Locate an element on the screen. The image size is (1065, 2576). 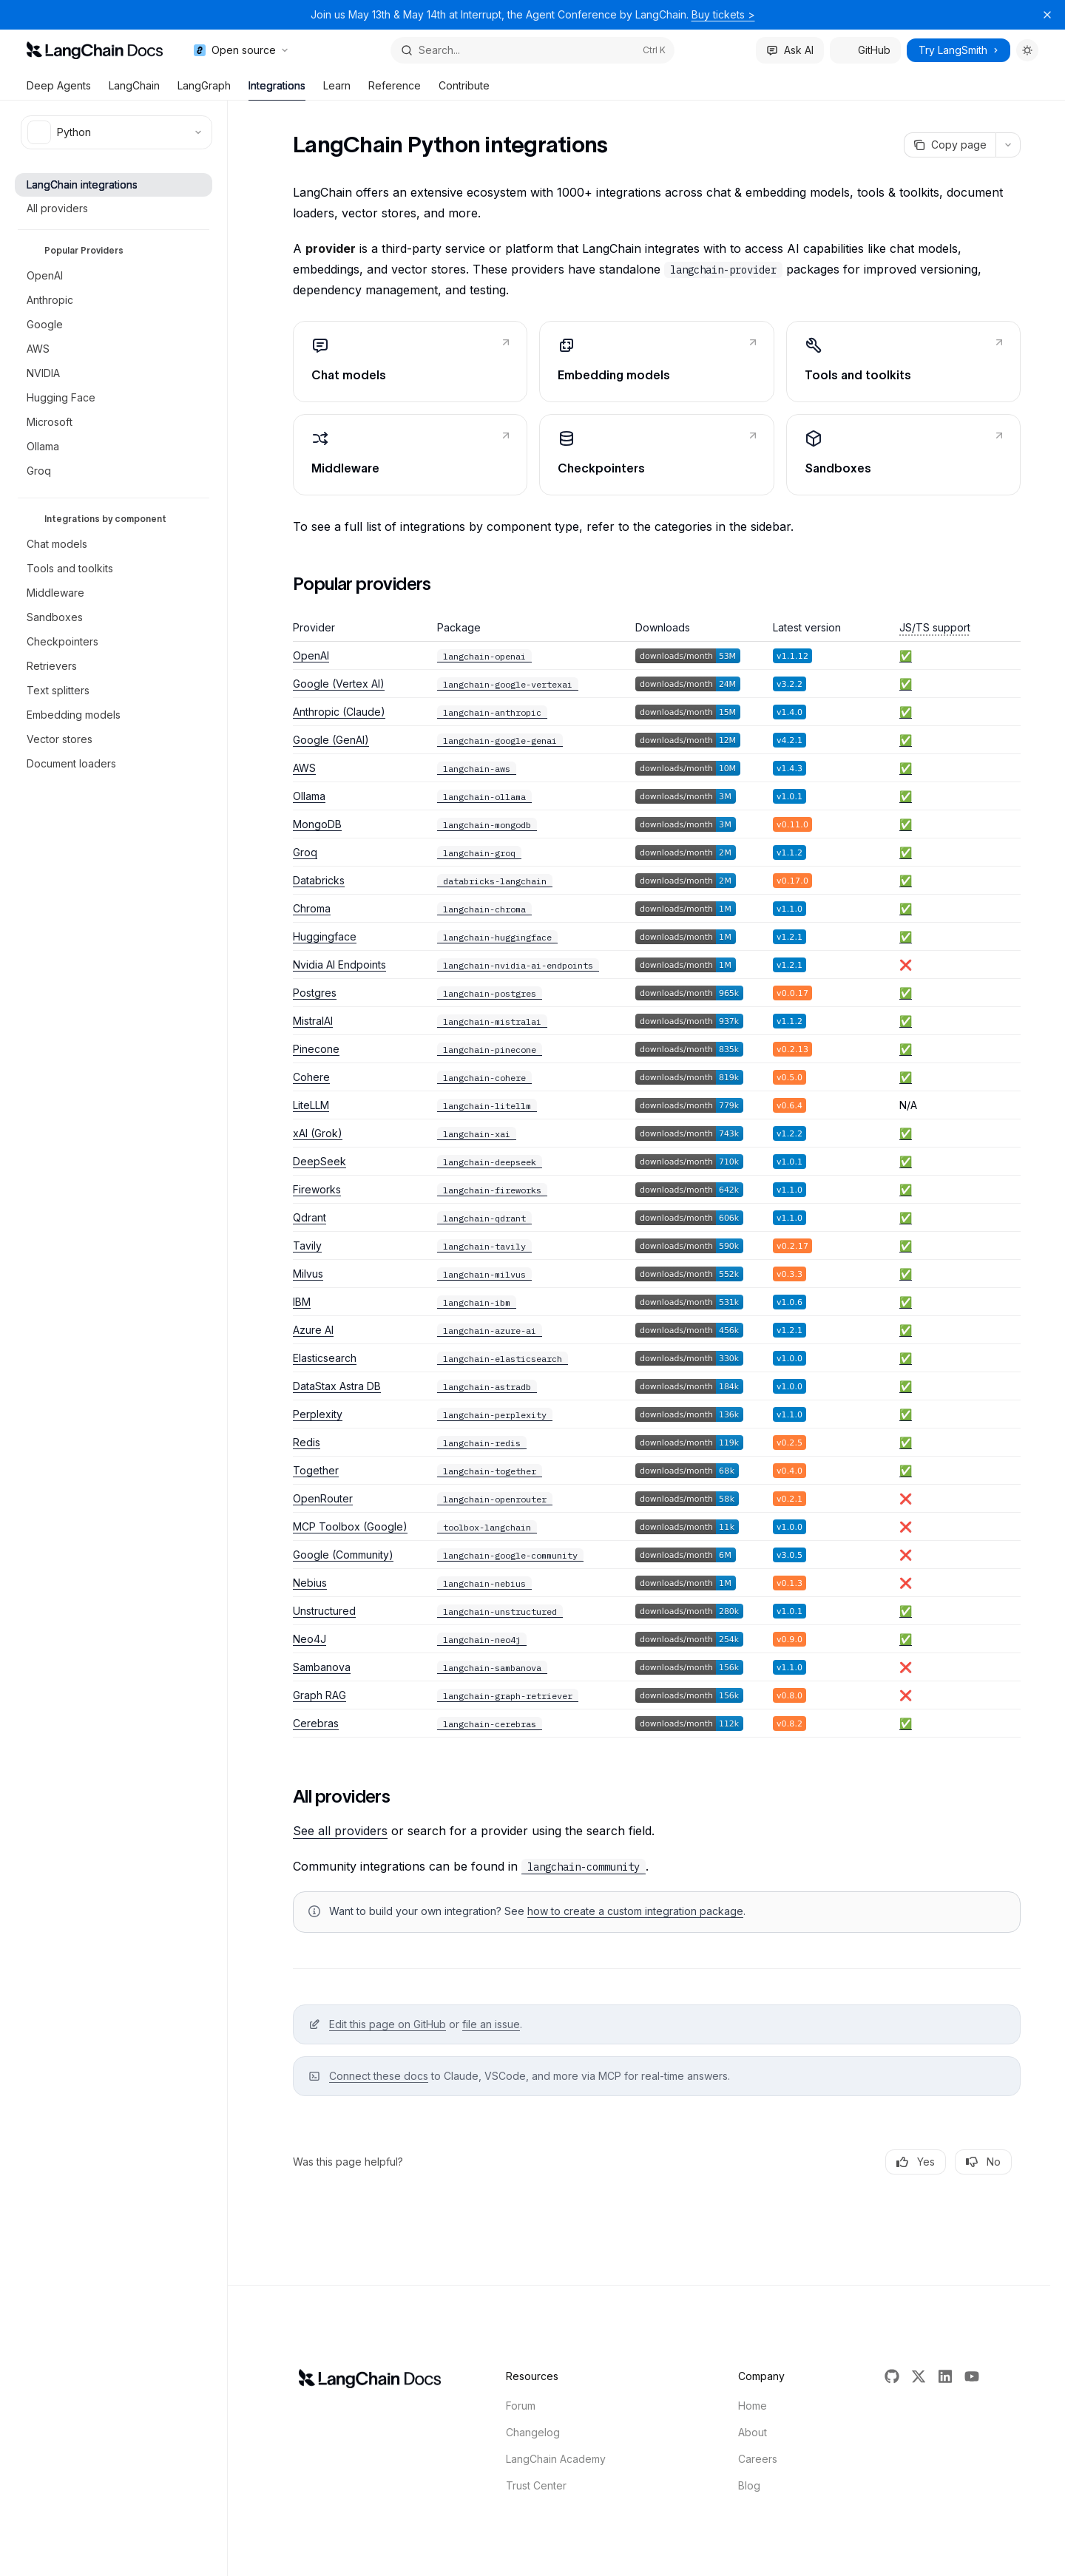
Google (GenAI) is located at coordinates (331, 739).